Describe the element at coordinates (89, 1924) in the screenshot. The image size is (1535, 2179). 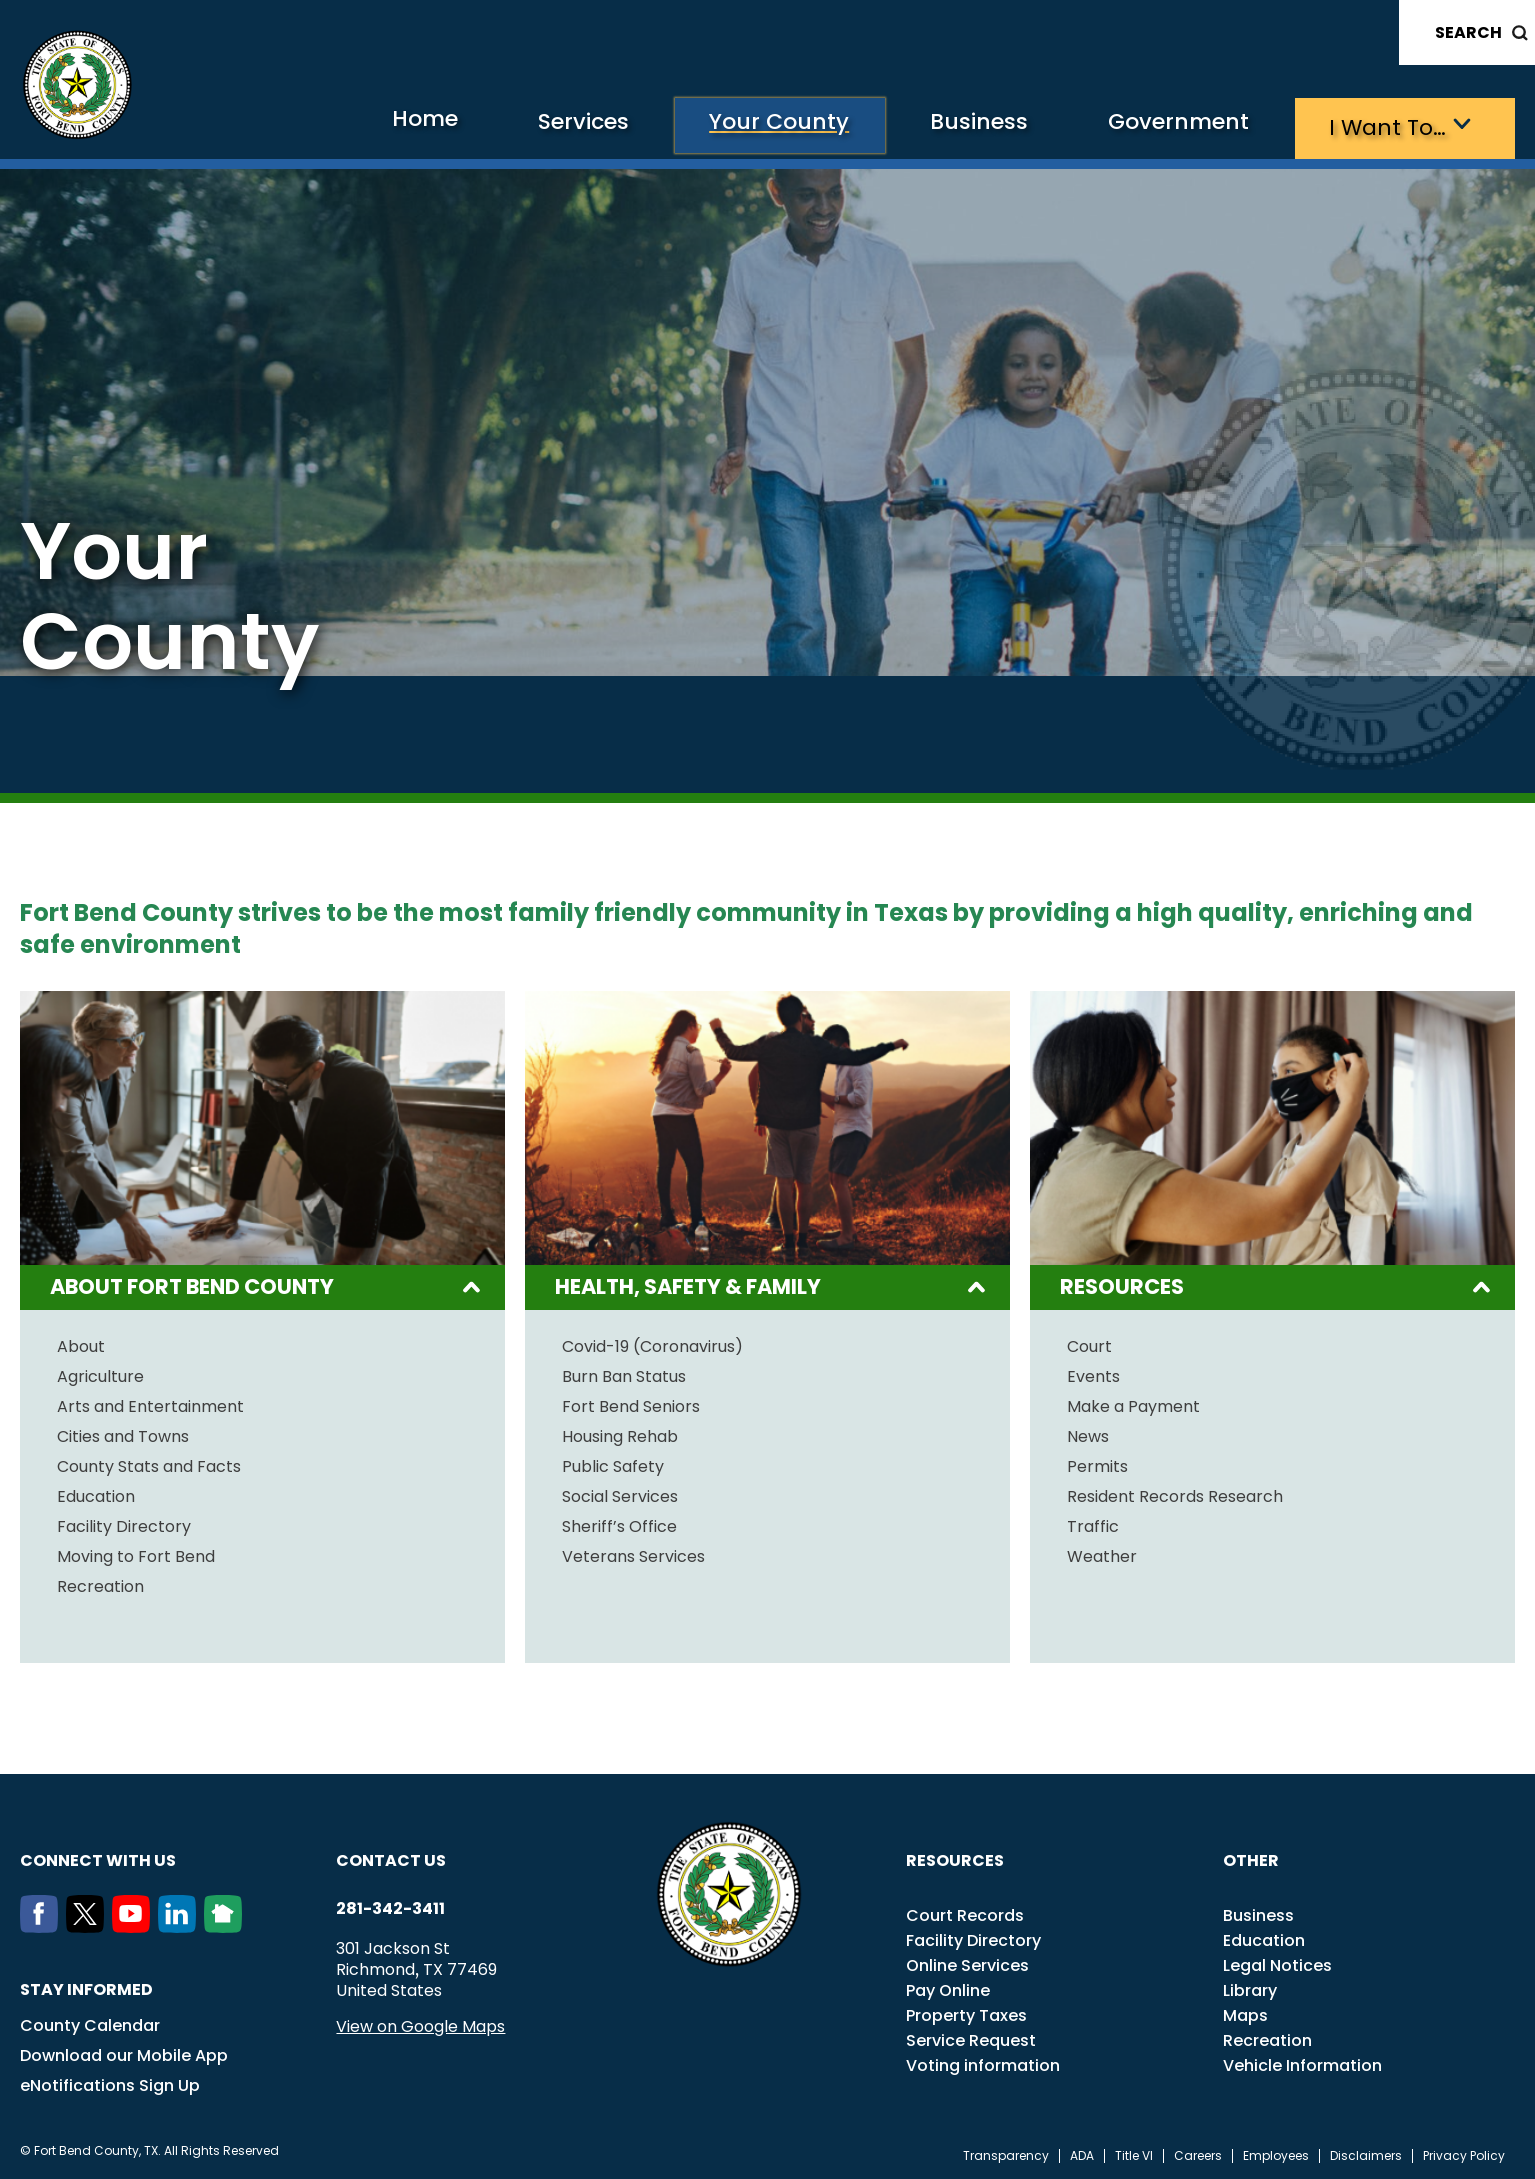
I see `[Twitter]` at that location.